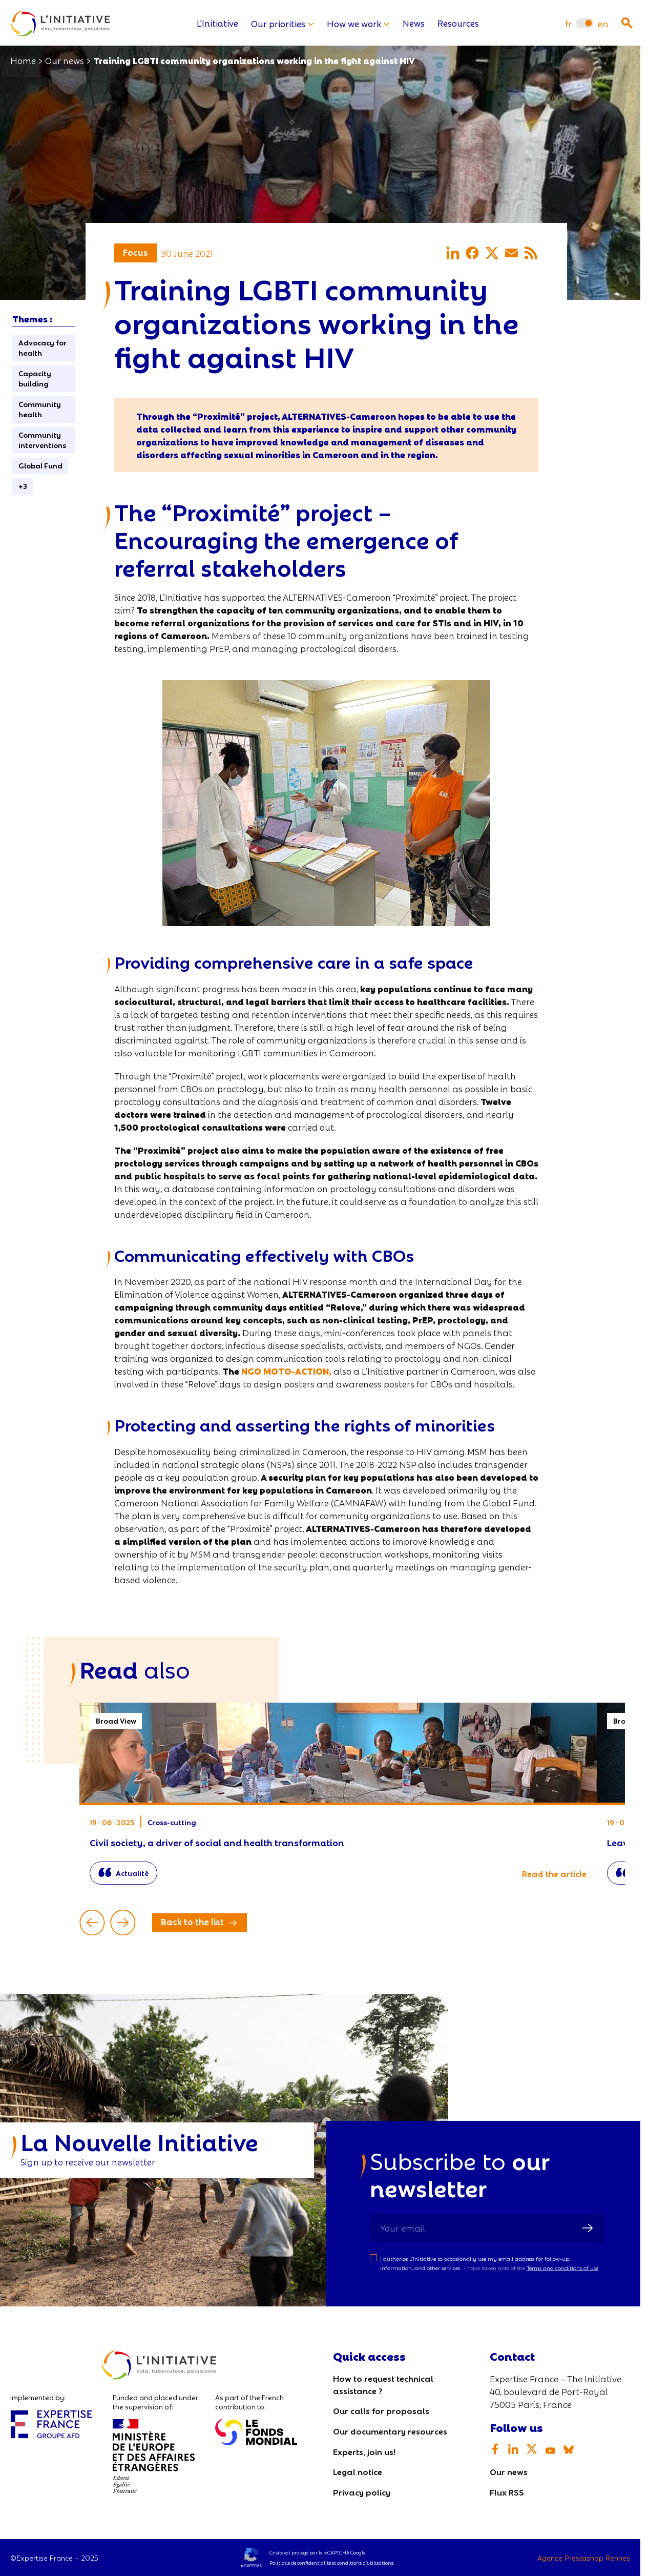 This screenshot has width=648, height=2576. What do you see at coordinates (217, 23) in the screenshot?
I see `L'Initiative` at bounding box center [217, 23].